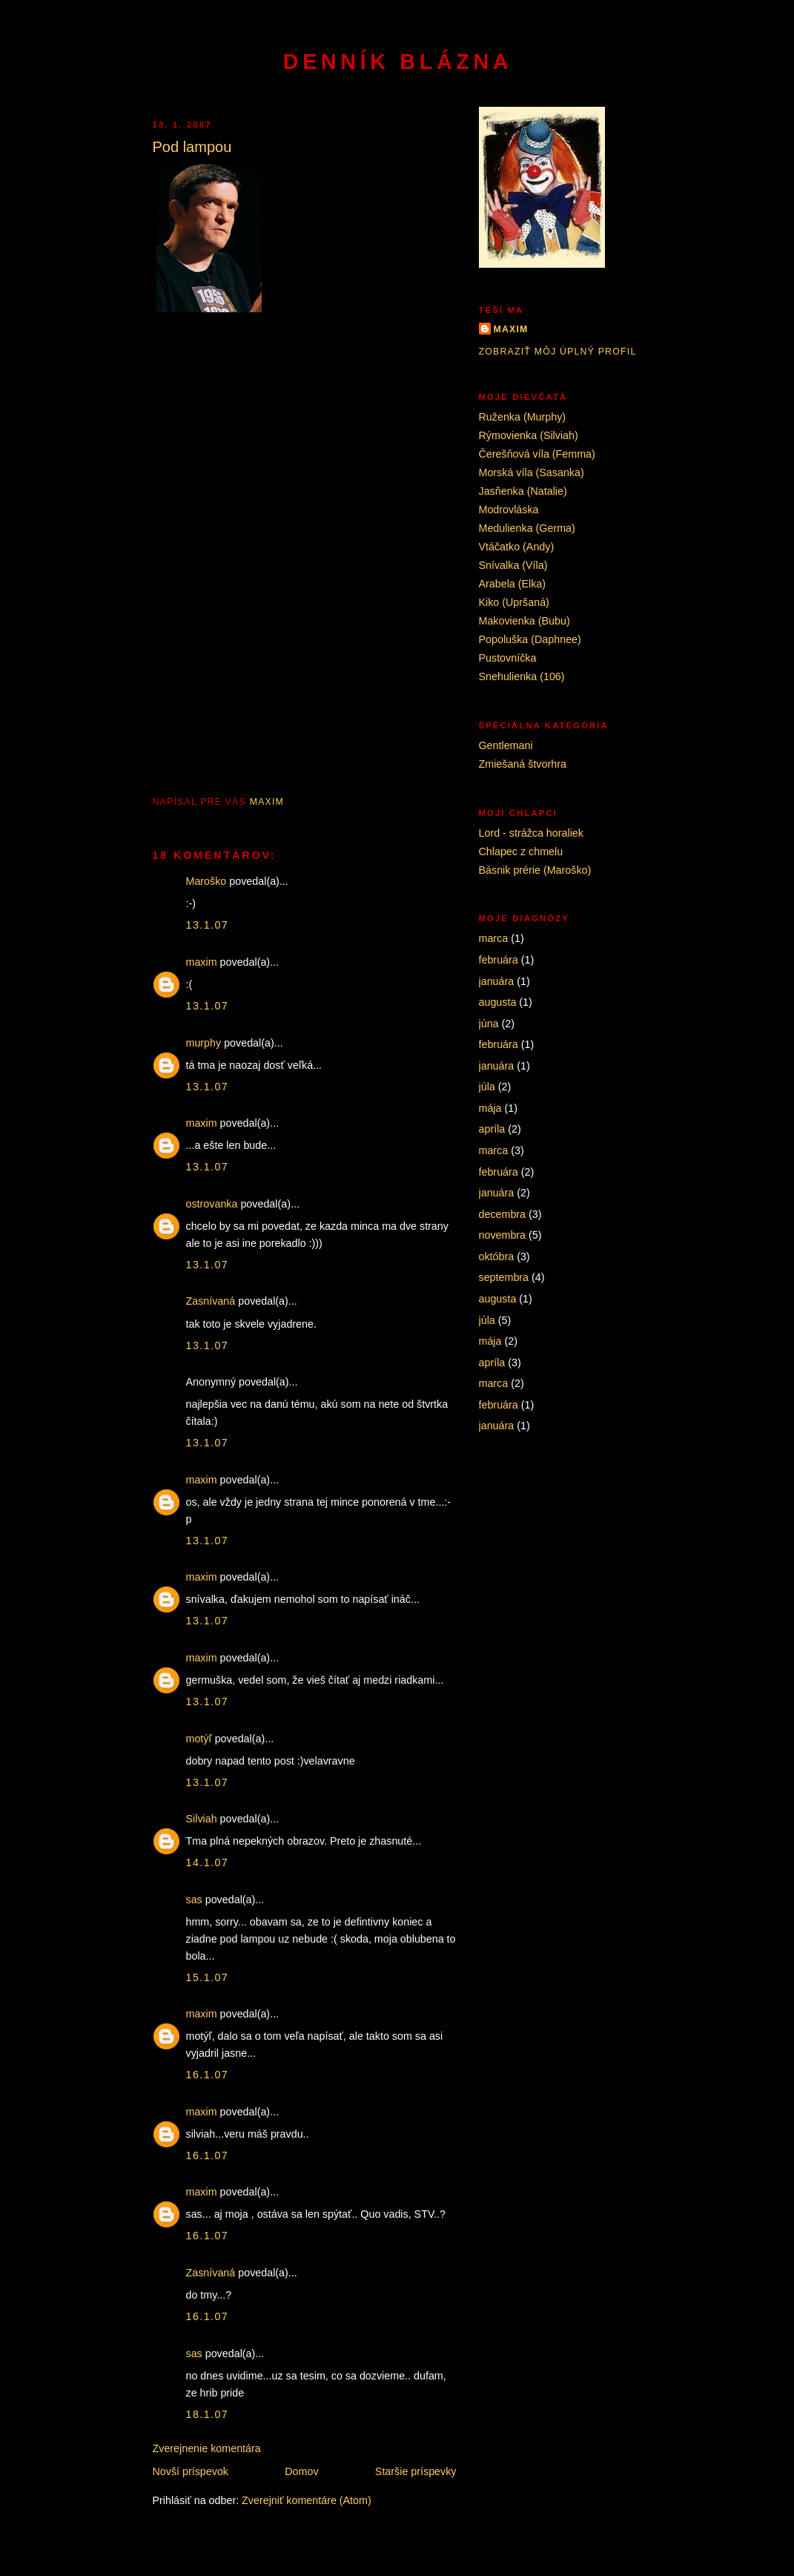 This screenshot has height=2576, width=794. Describe the element at coordinates (199, 1739) in the screenshot. I see `motýľ` at that location.